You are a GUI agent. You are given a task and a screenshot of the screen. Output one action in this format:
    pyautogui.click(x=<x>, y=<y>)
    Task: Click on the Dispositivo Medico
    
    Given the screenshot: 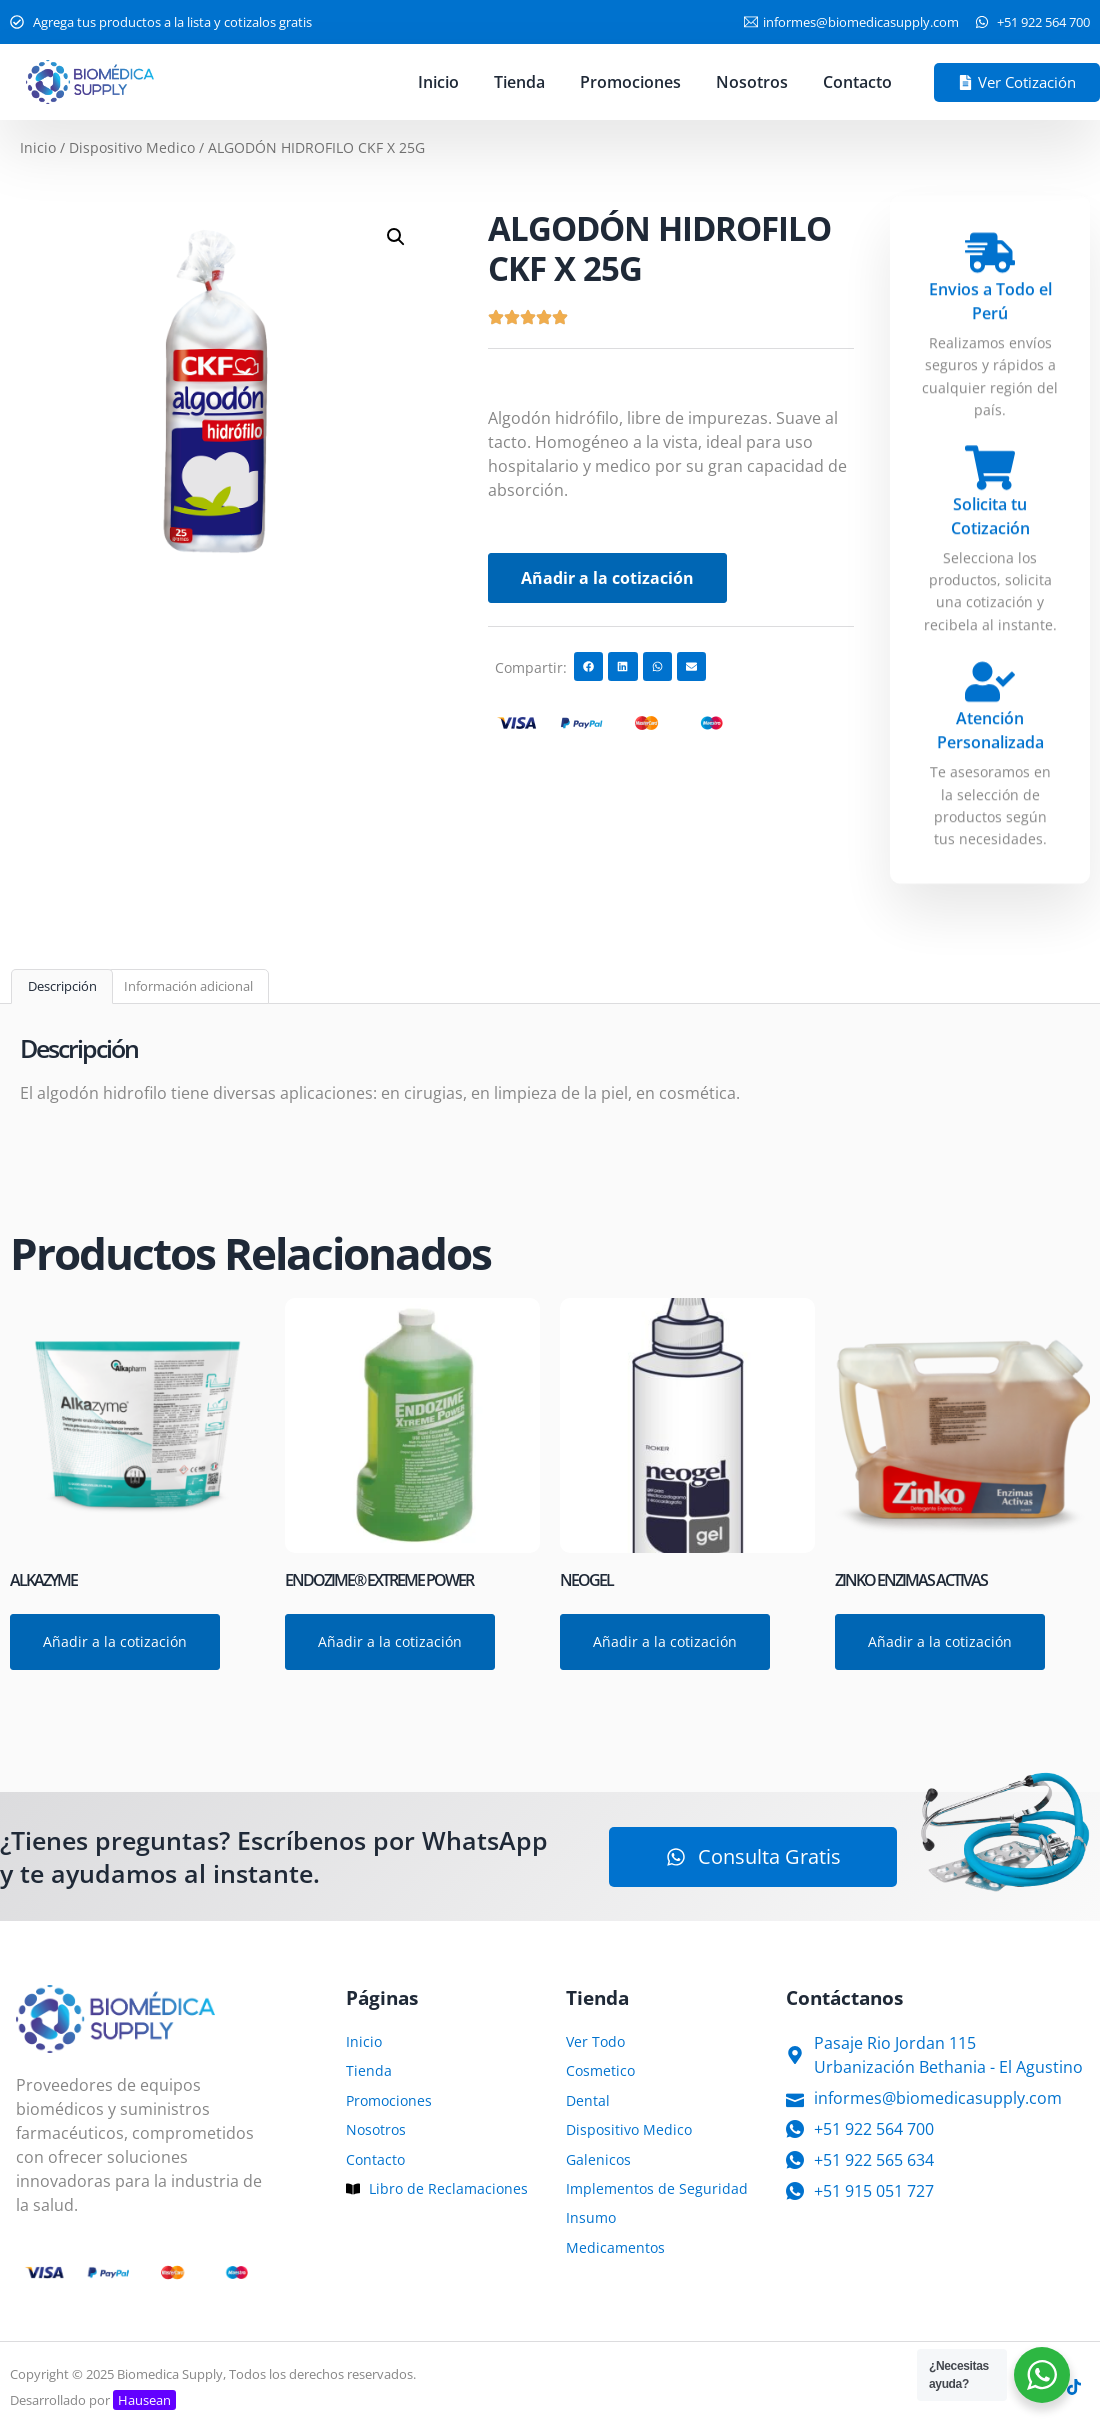 What is the action you would take?
    pyautogui.click(x=132, y=147)
    